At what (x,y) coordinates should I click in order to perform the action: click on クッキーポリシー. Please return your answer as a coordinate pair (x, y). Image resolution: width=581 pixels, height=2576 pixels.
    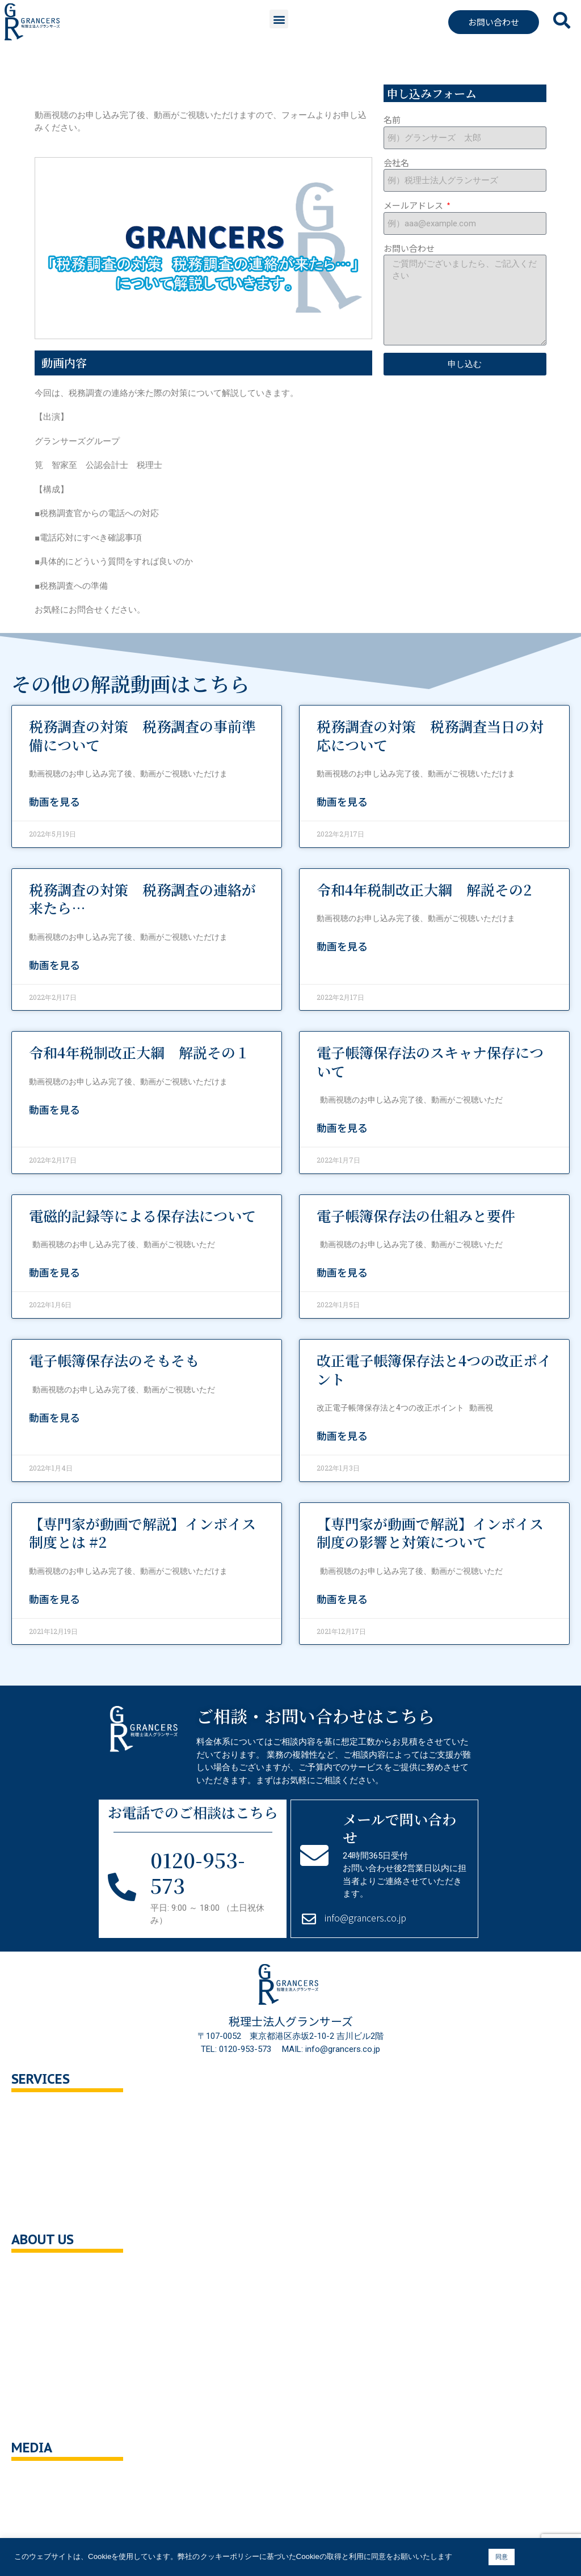
    Looking at the image, I should click on (57, 2393).